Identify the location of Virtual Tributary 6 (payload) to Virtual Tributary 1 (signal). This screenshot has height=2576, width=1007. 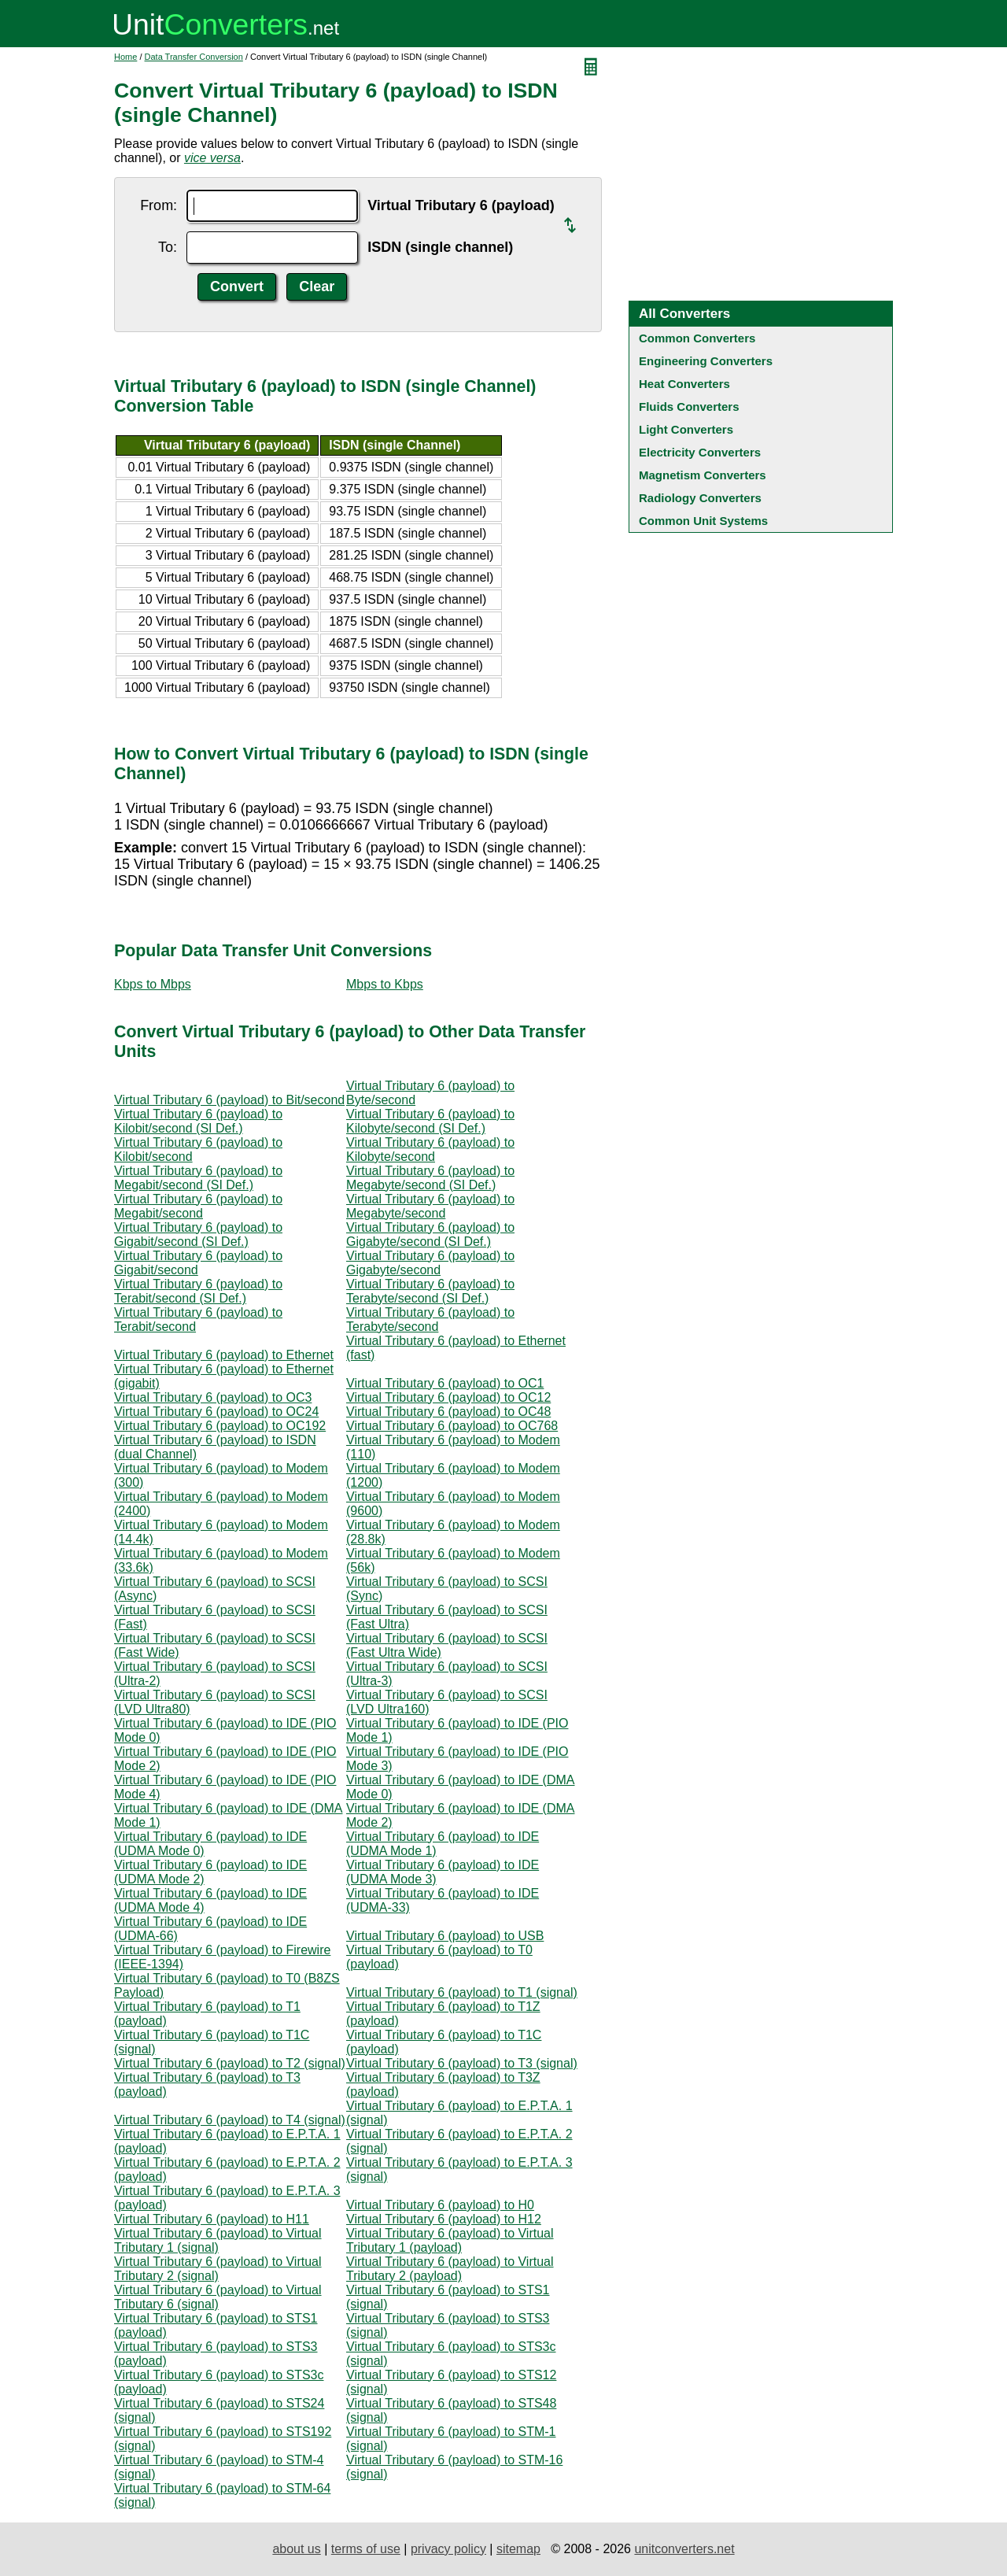
(218, 2240).